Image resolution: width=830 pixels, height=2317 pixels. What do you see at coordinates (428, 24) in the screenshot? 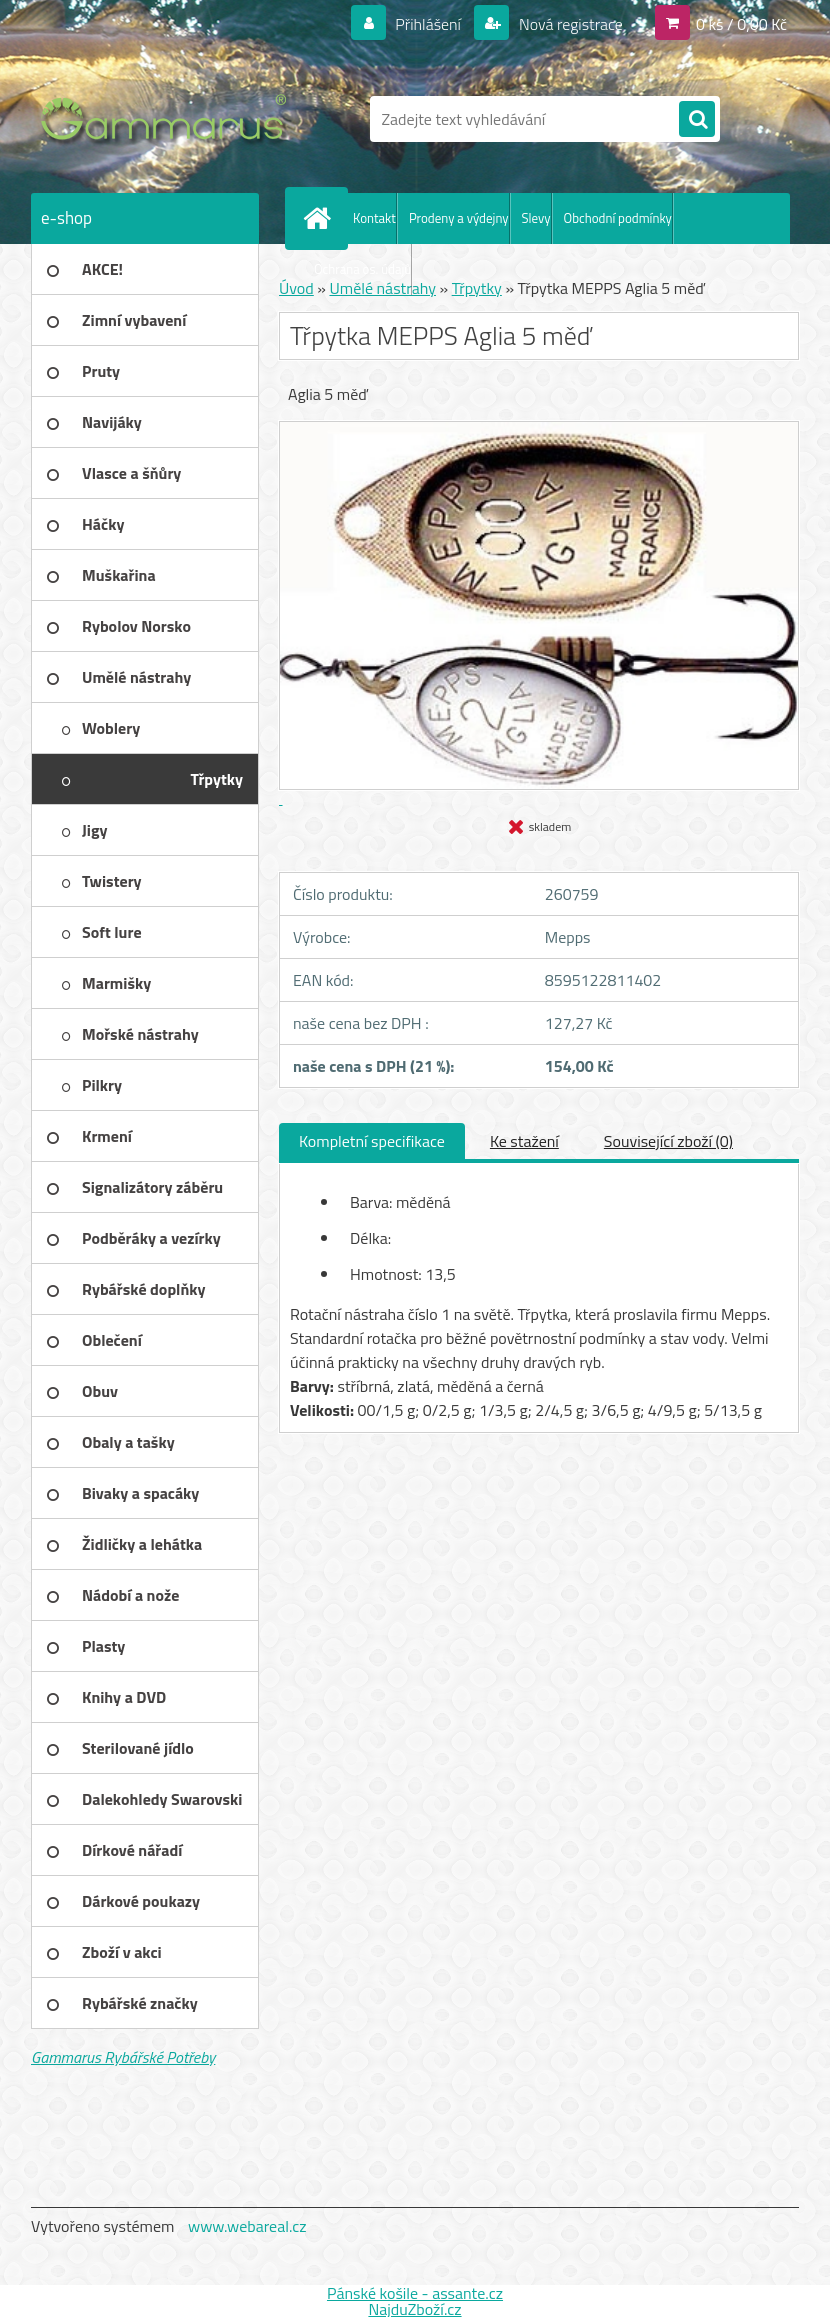
I see `Přihlášení` at bounding box center [428, 24].